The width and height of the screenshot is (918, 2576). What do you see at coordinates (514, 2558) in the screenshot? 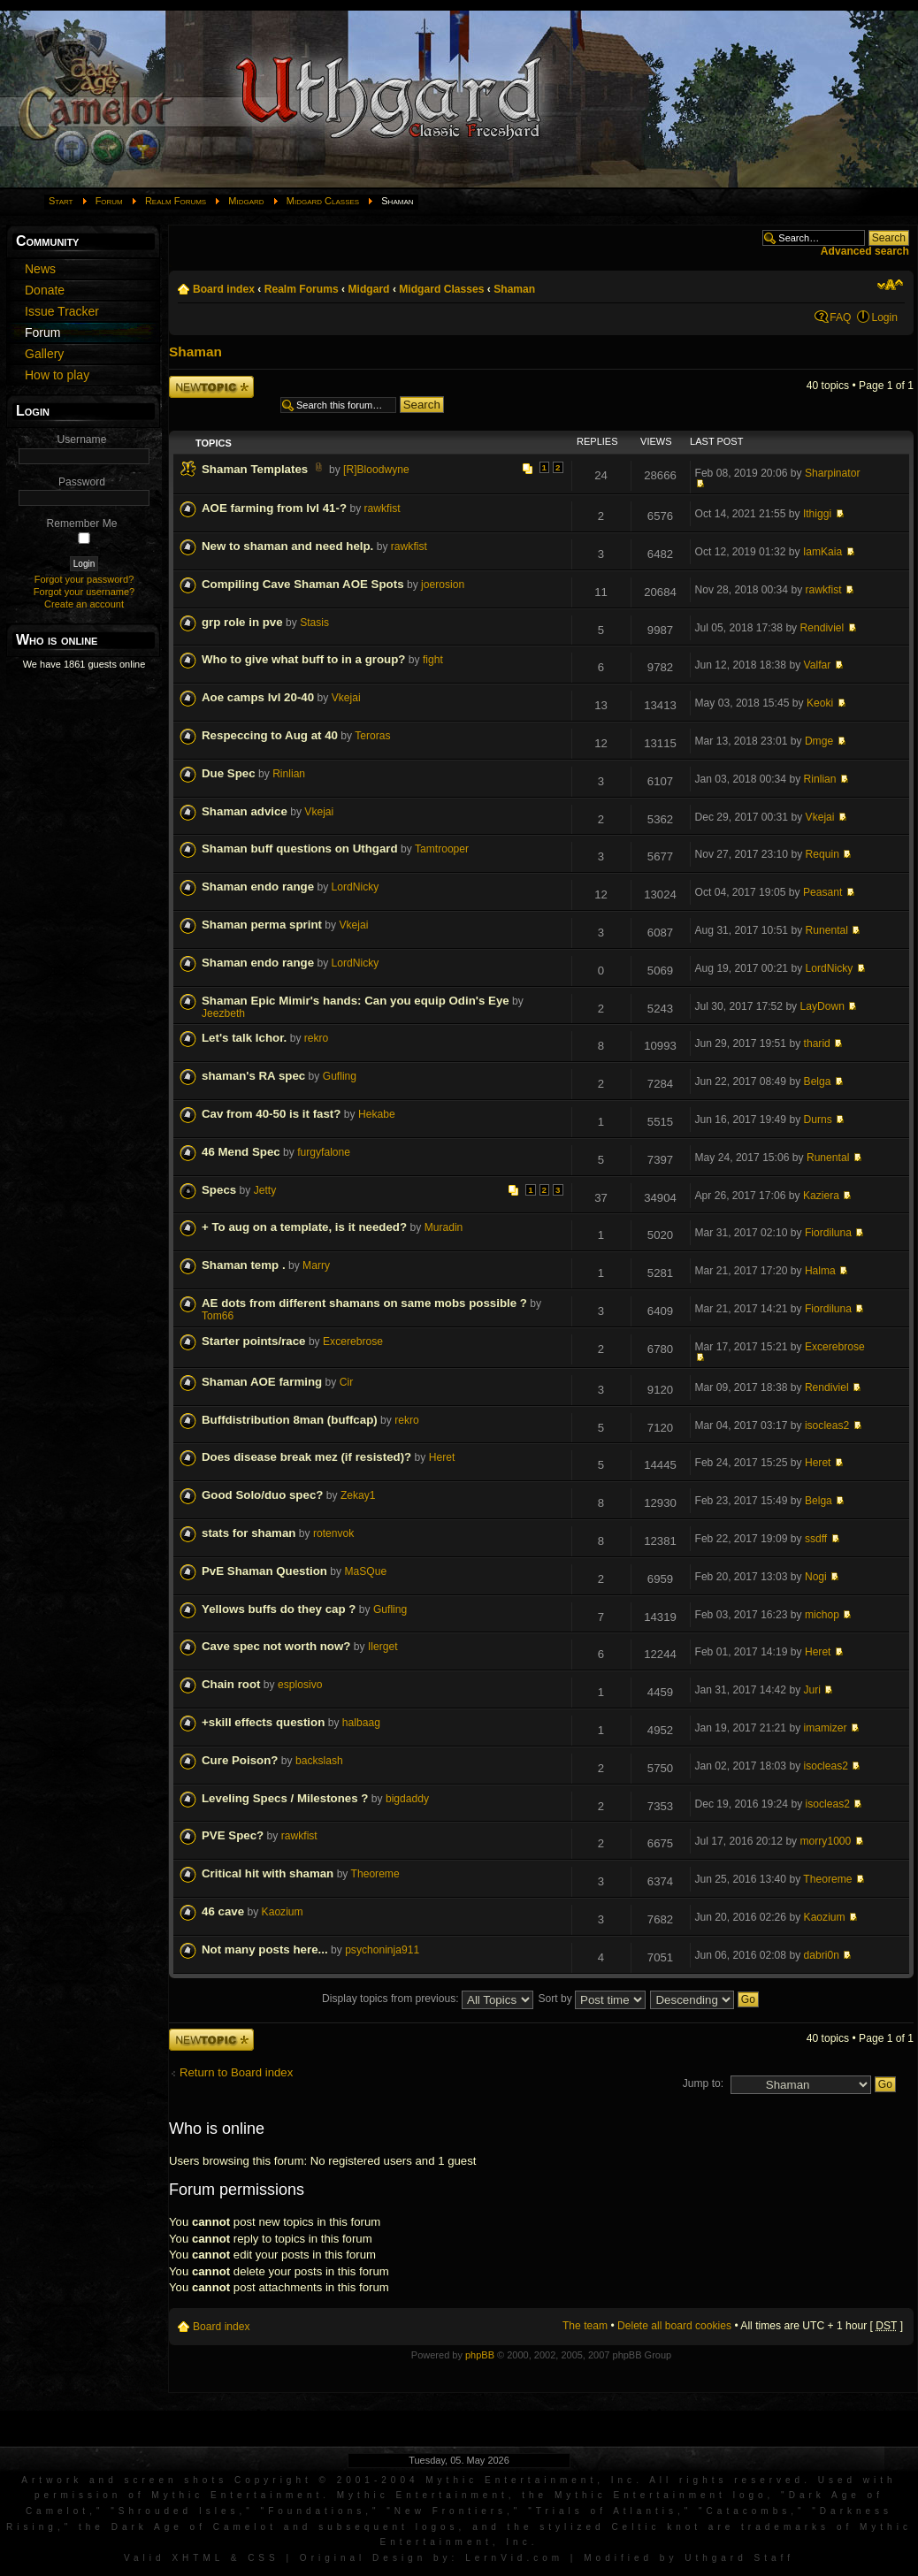
I see `LernVid.com` at bounding box center [514, 2558].